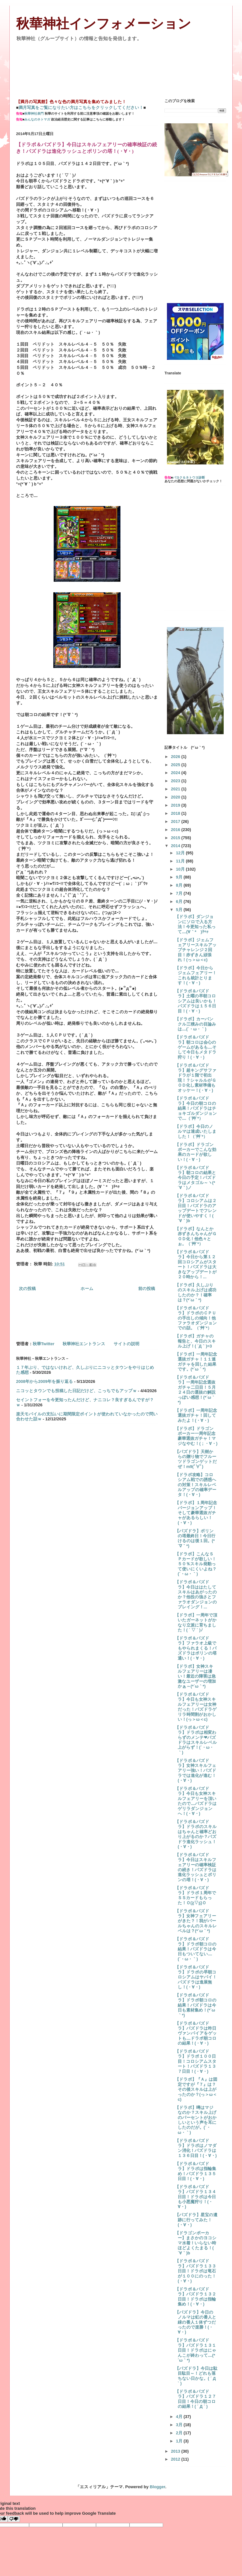  I want to click on 【パズドラ】星宝の遺跡に行ってみた！(・∀・), so click(196, 2219).